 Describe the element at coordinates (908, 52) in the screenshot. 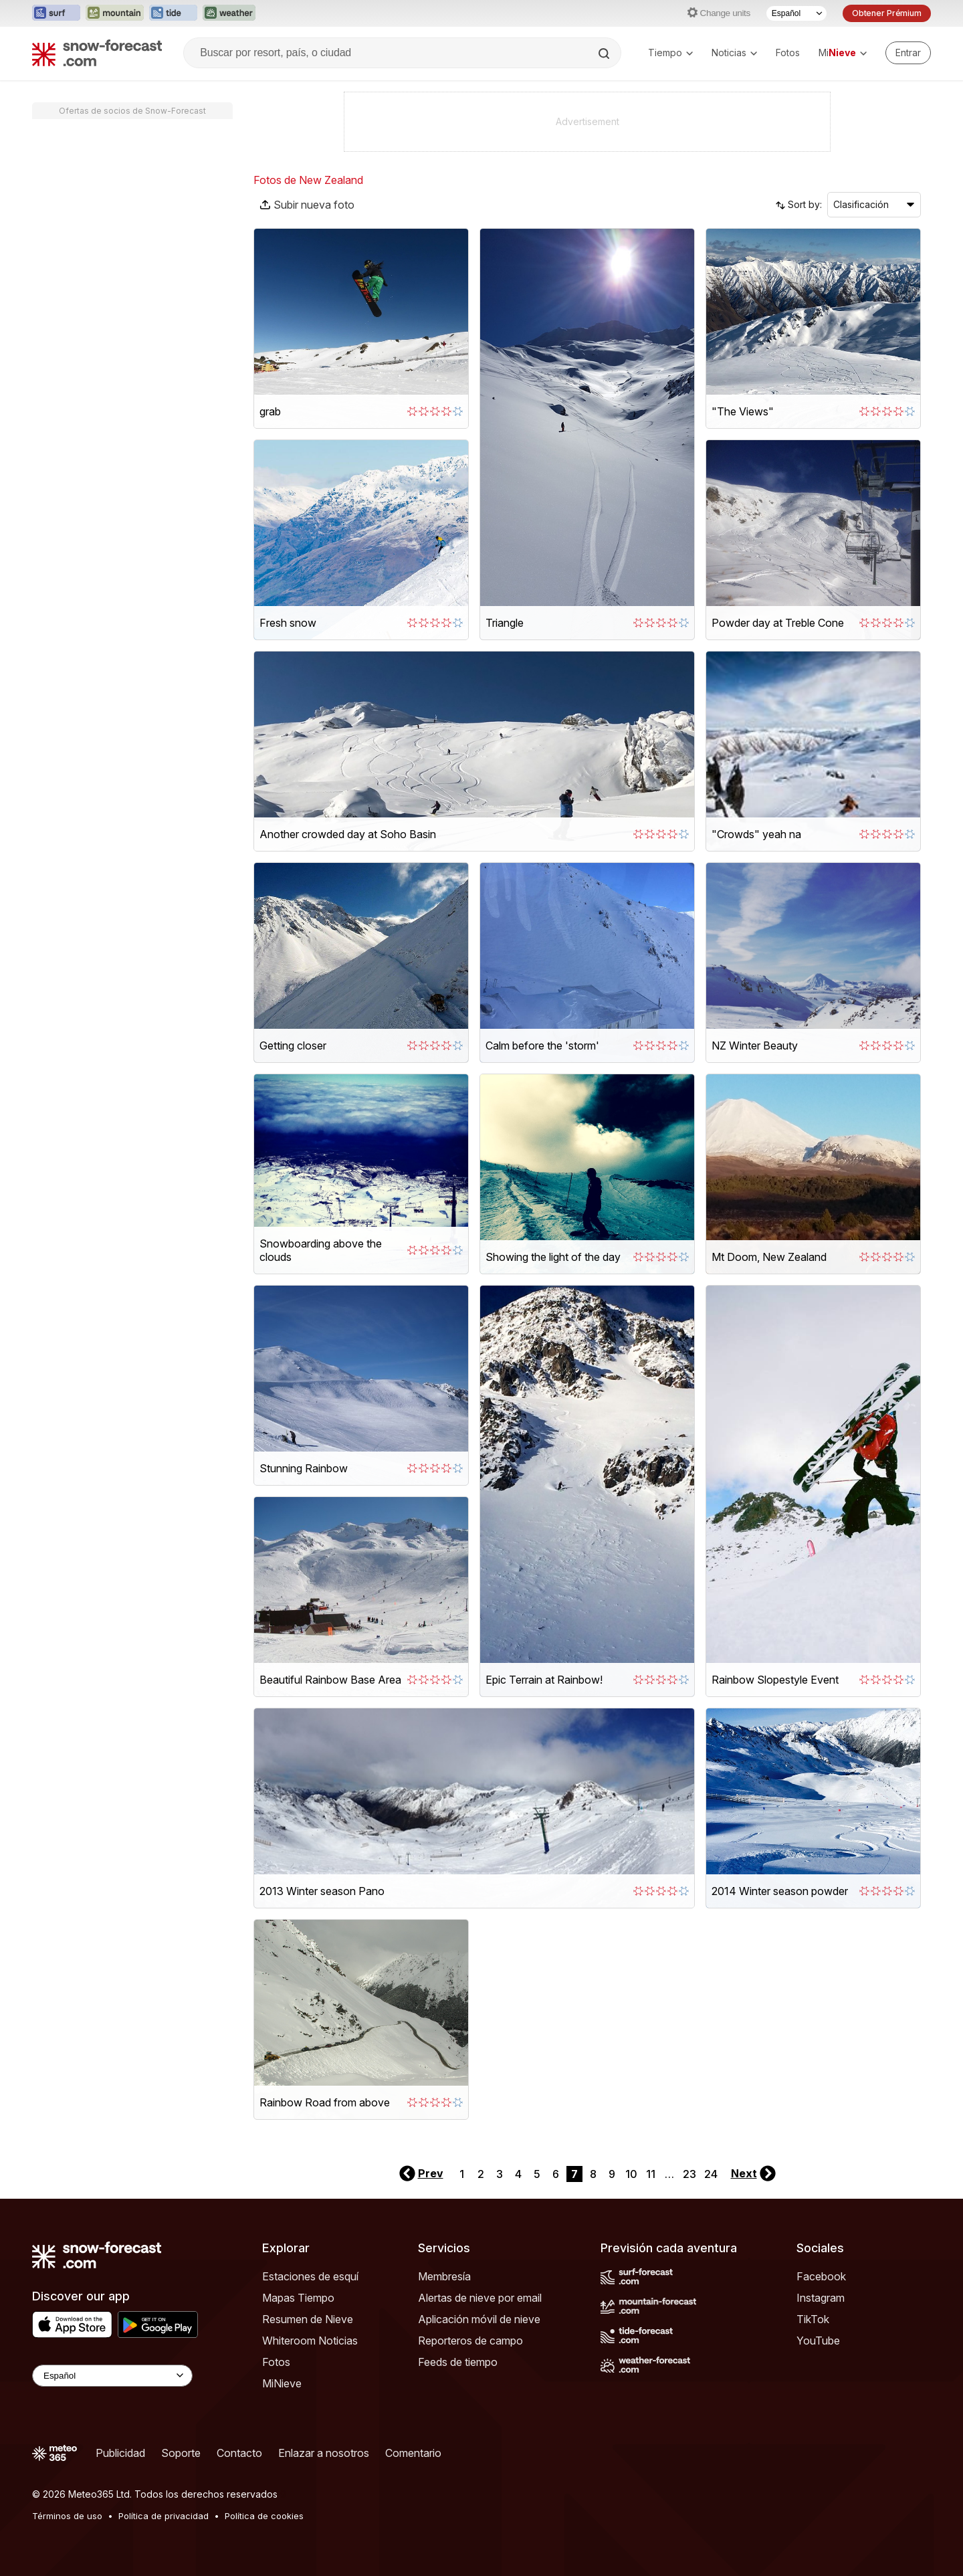

I see `[Log in to your account]` at that location.